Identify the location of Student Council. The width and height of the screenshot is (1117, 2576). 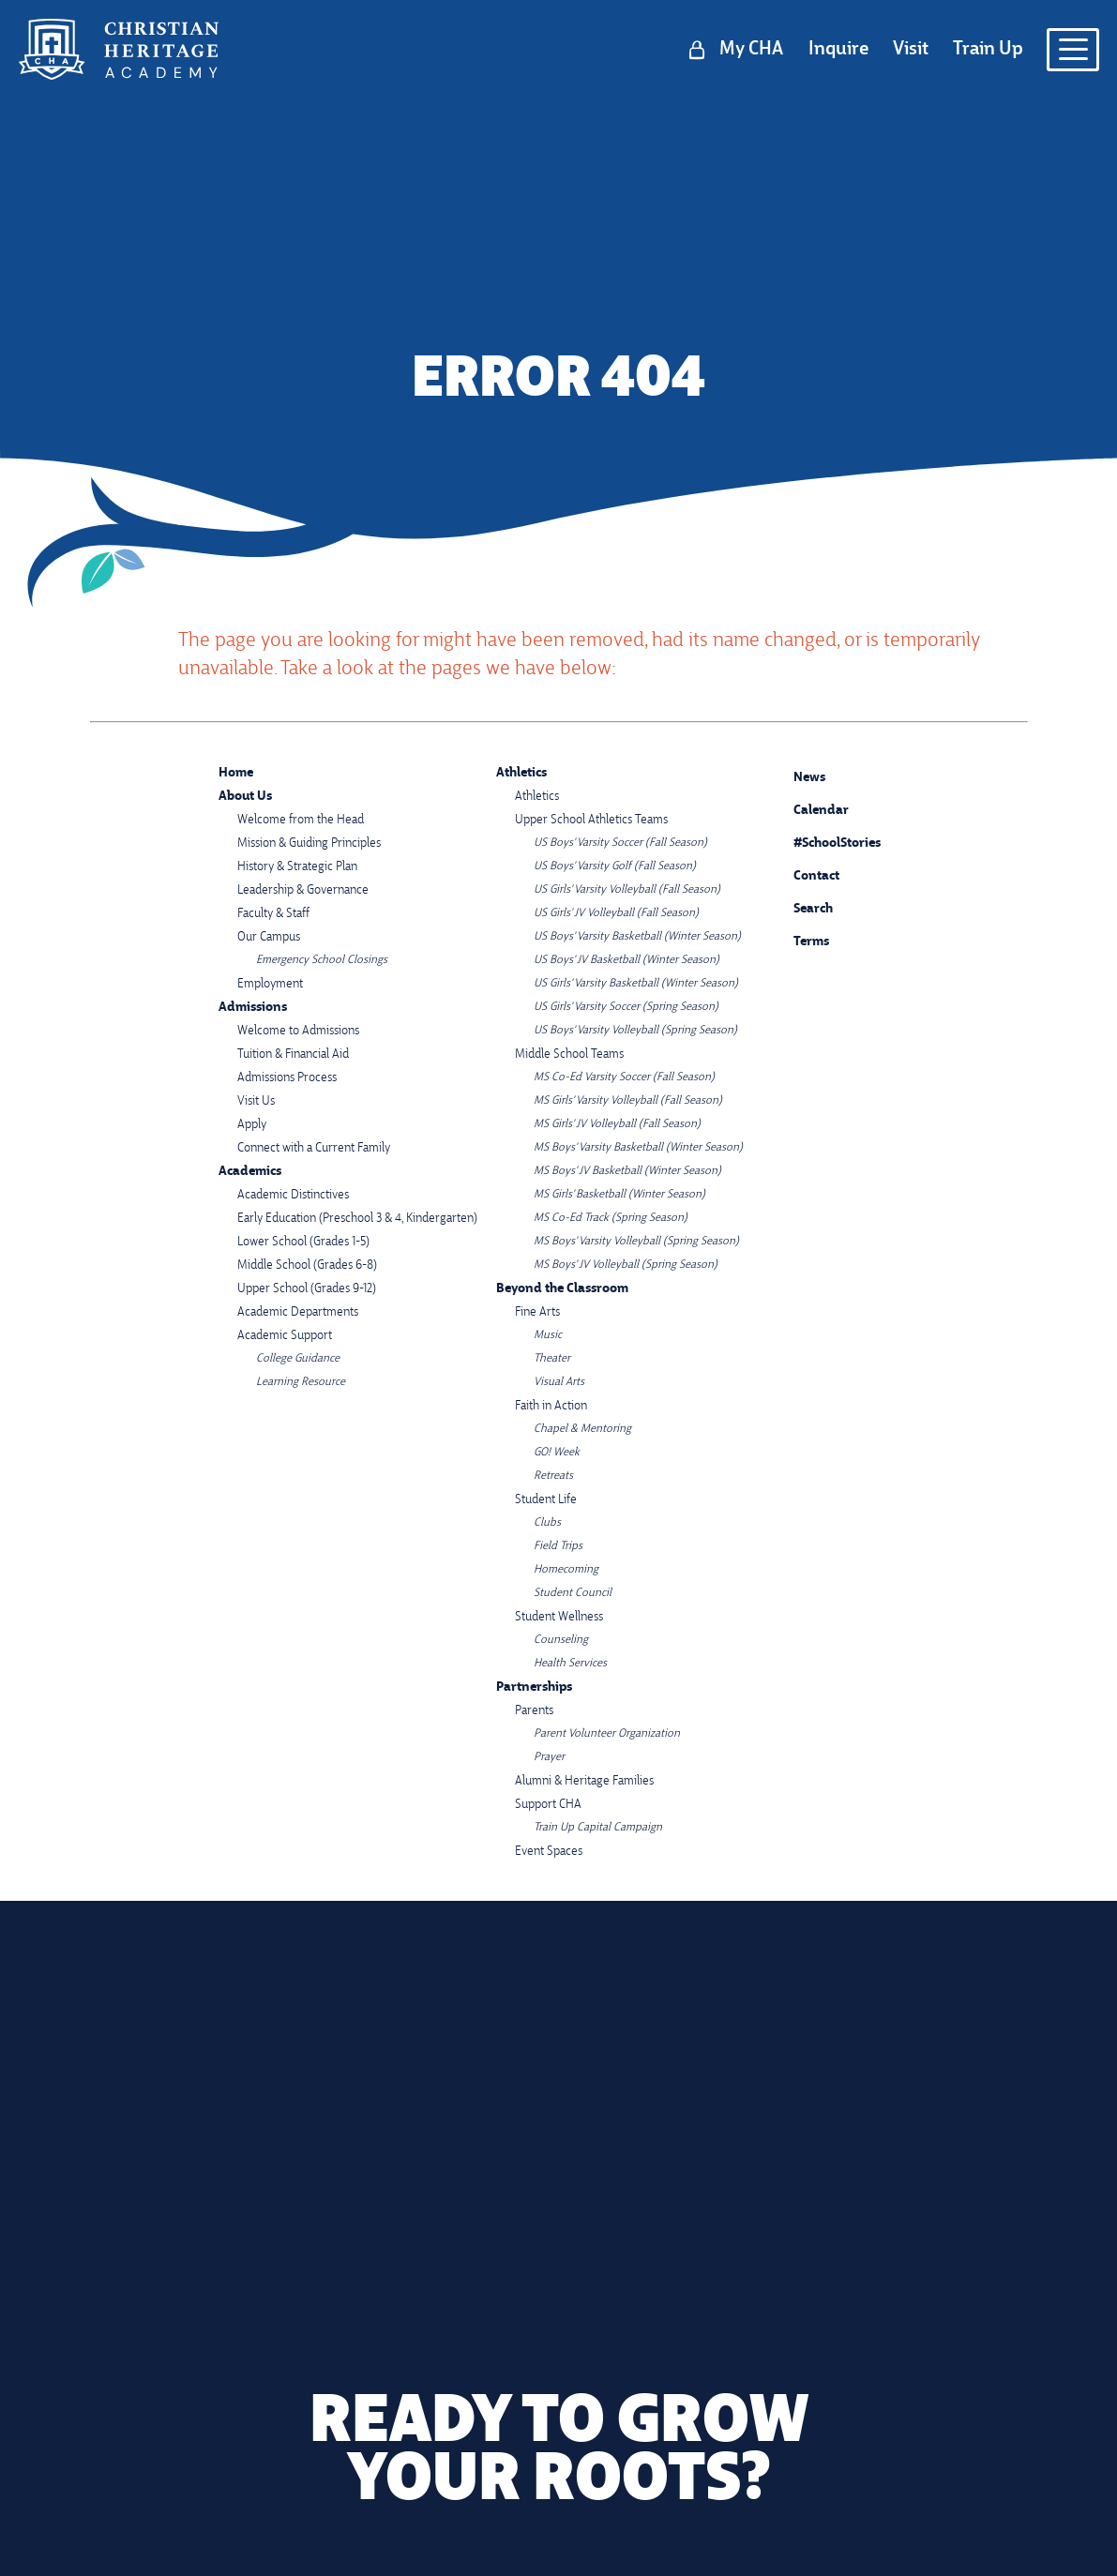
(572, 1593).